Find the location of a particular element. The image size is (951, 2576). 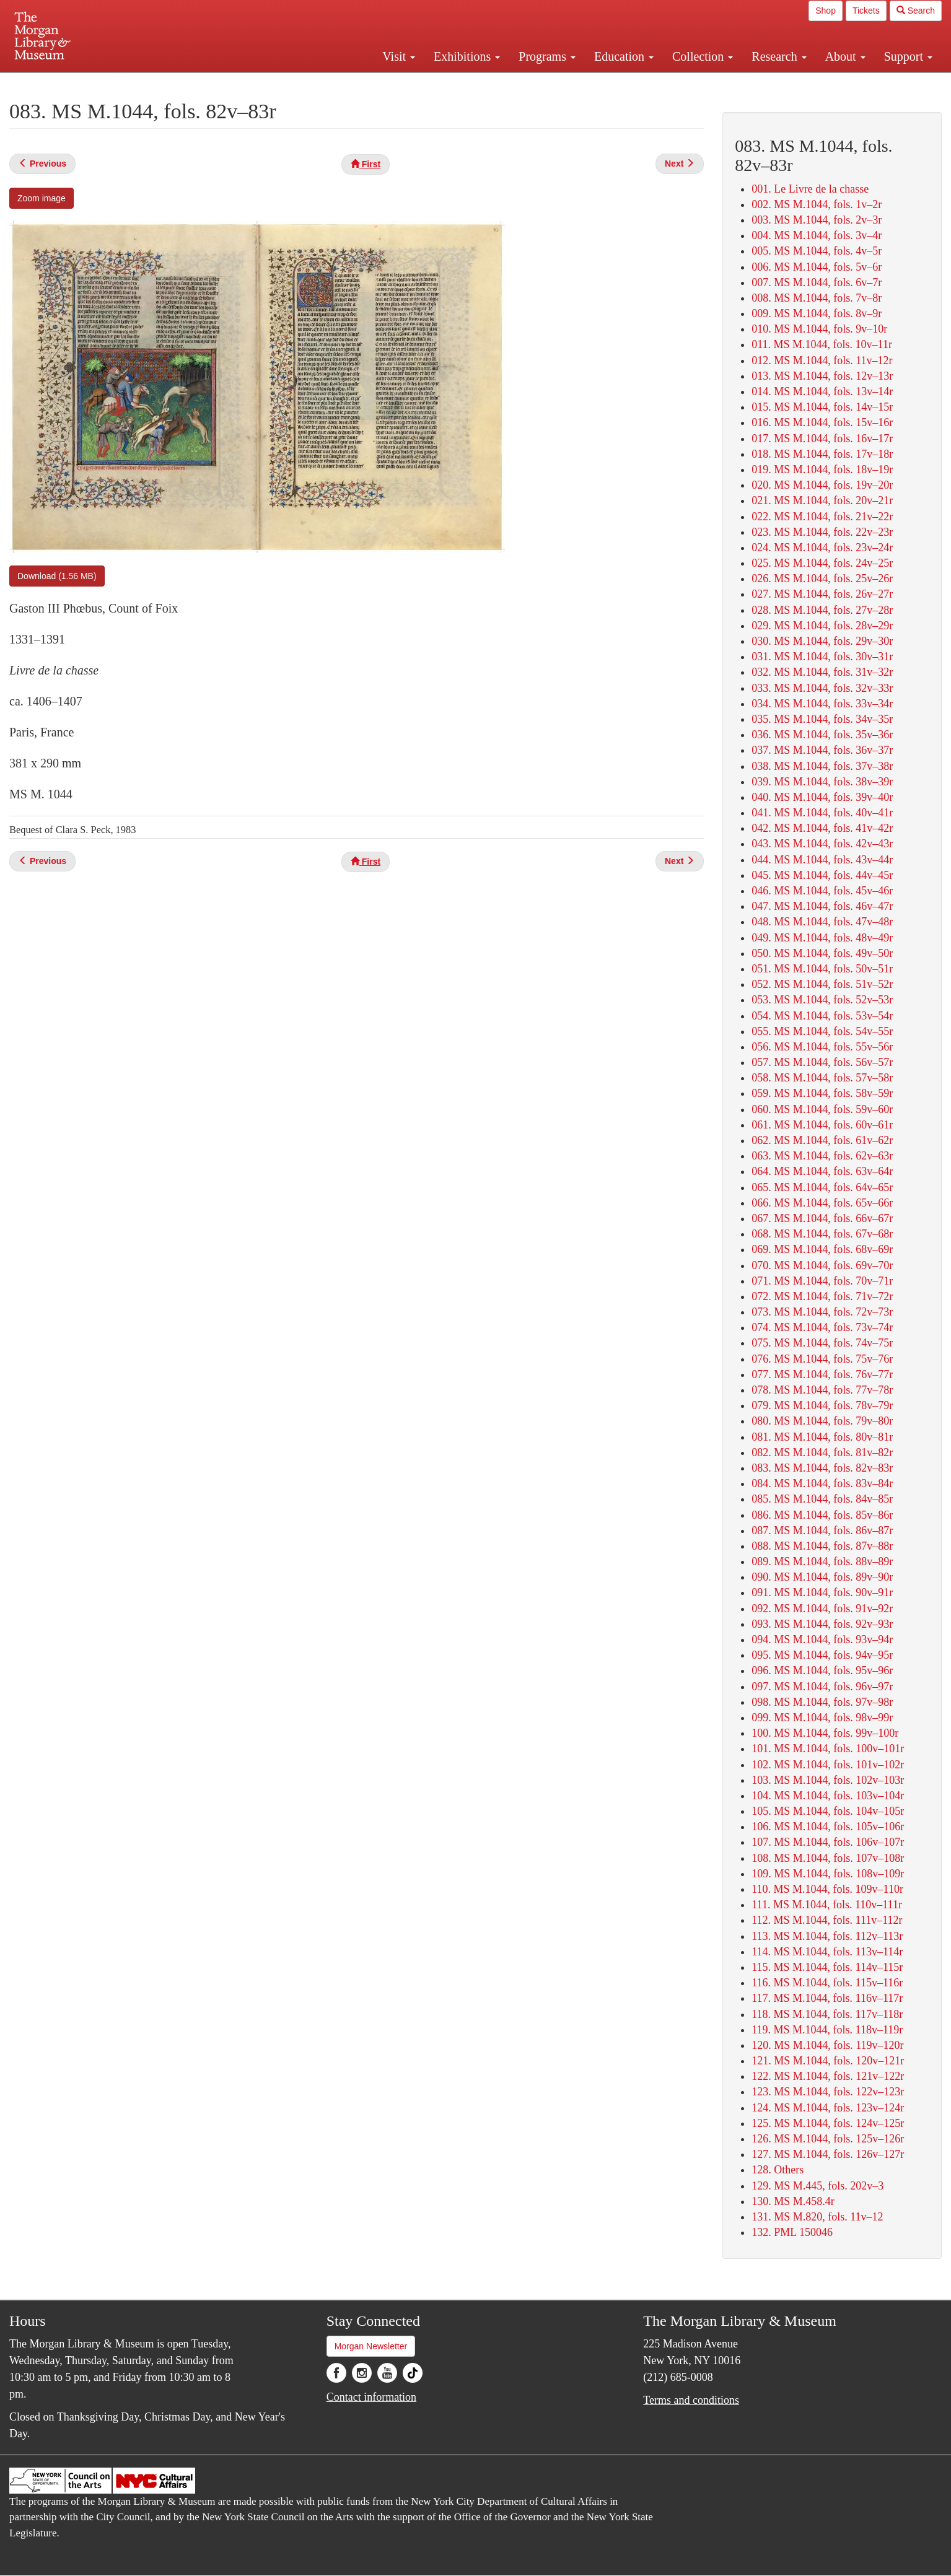

031. MS M.1044, fols. 30v–31r is located at coordinates (822, 656).